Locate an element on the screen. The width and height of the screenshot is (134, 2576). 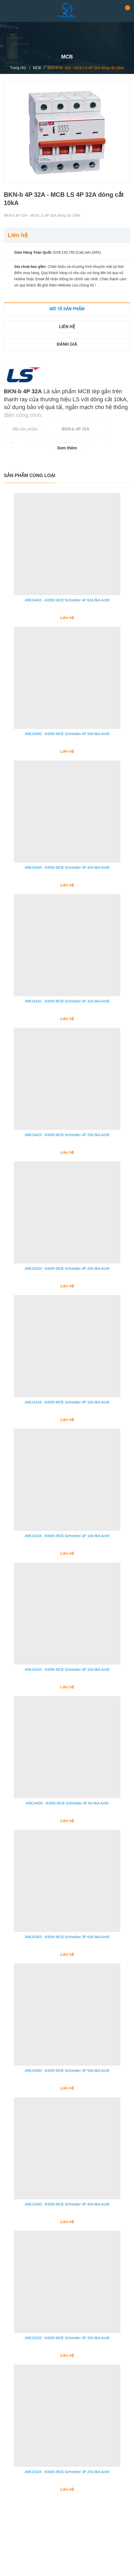
Dresses is located at coordinates (16, 38).